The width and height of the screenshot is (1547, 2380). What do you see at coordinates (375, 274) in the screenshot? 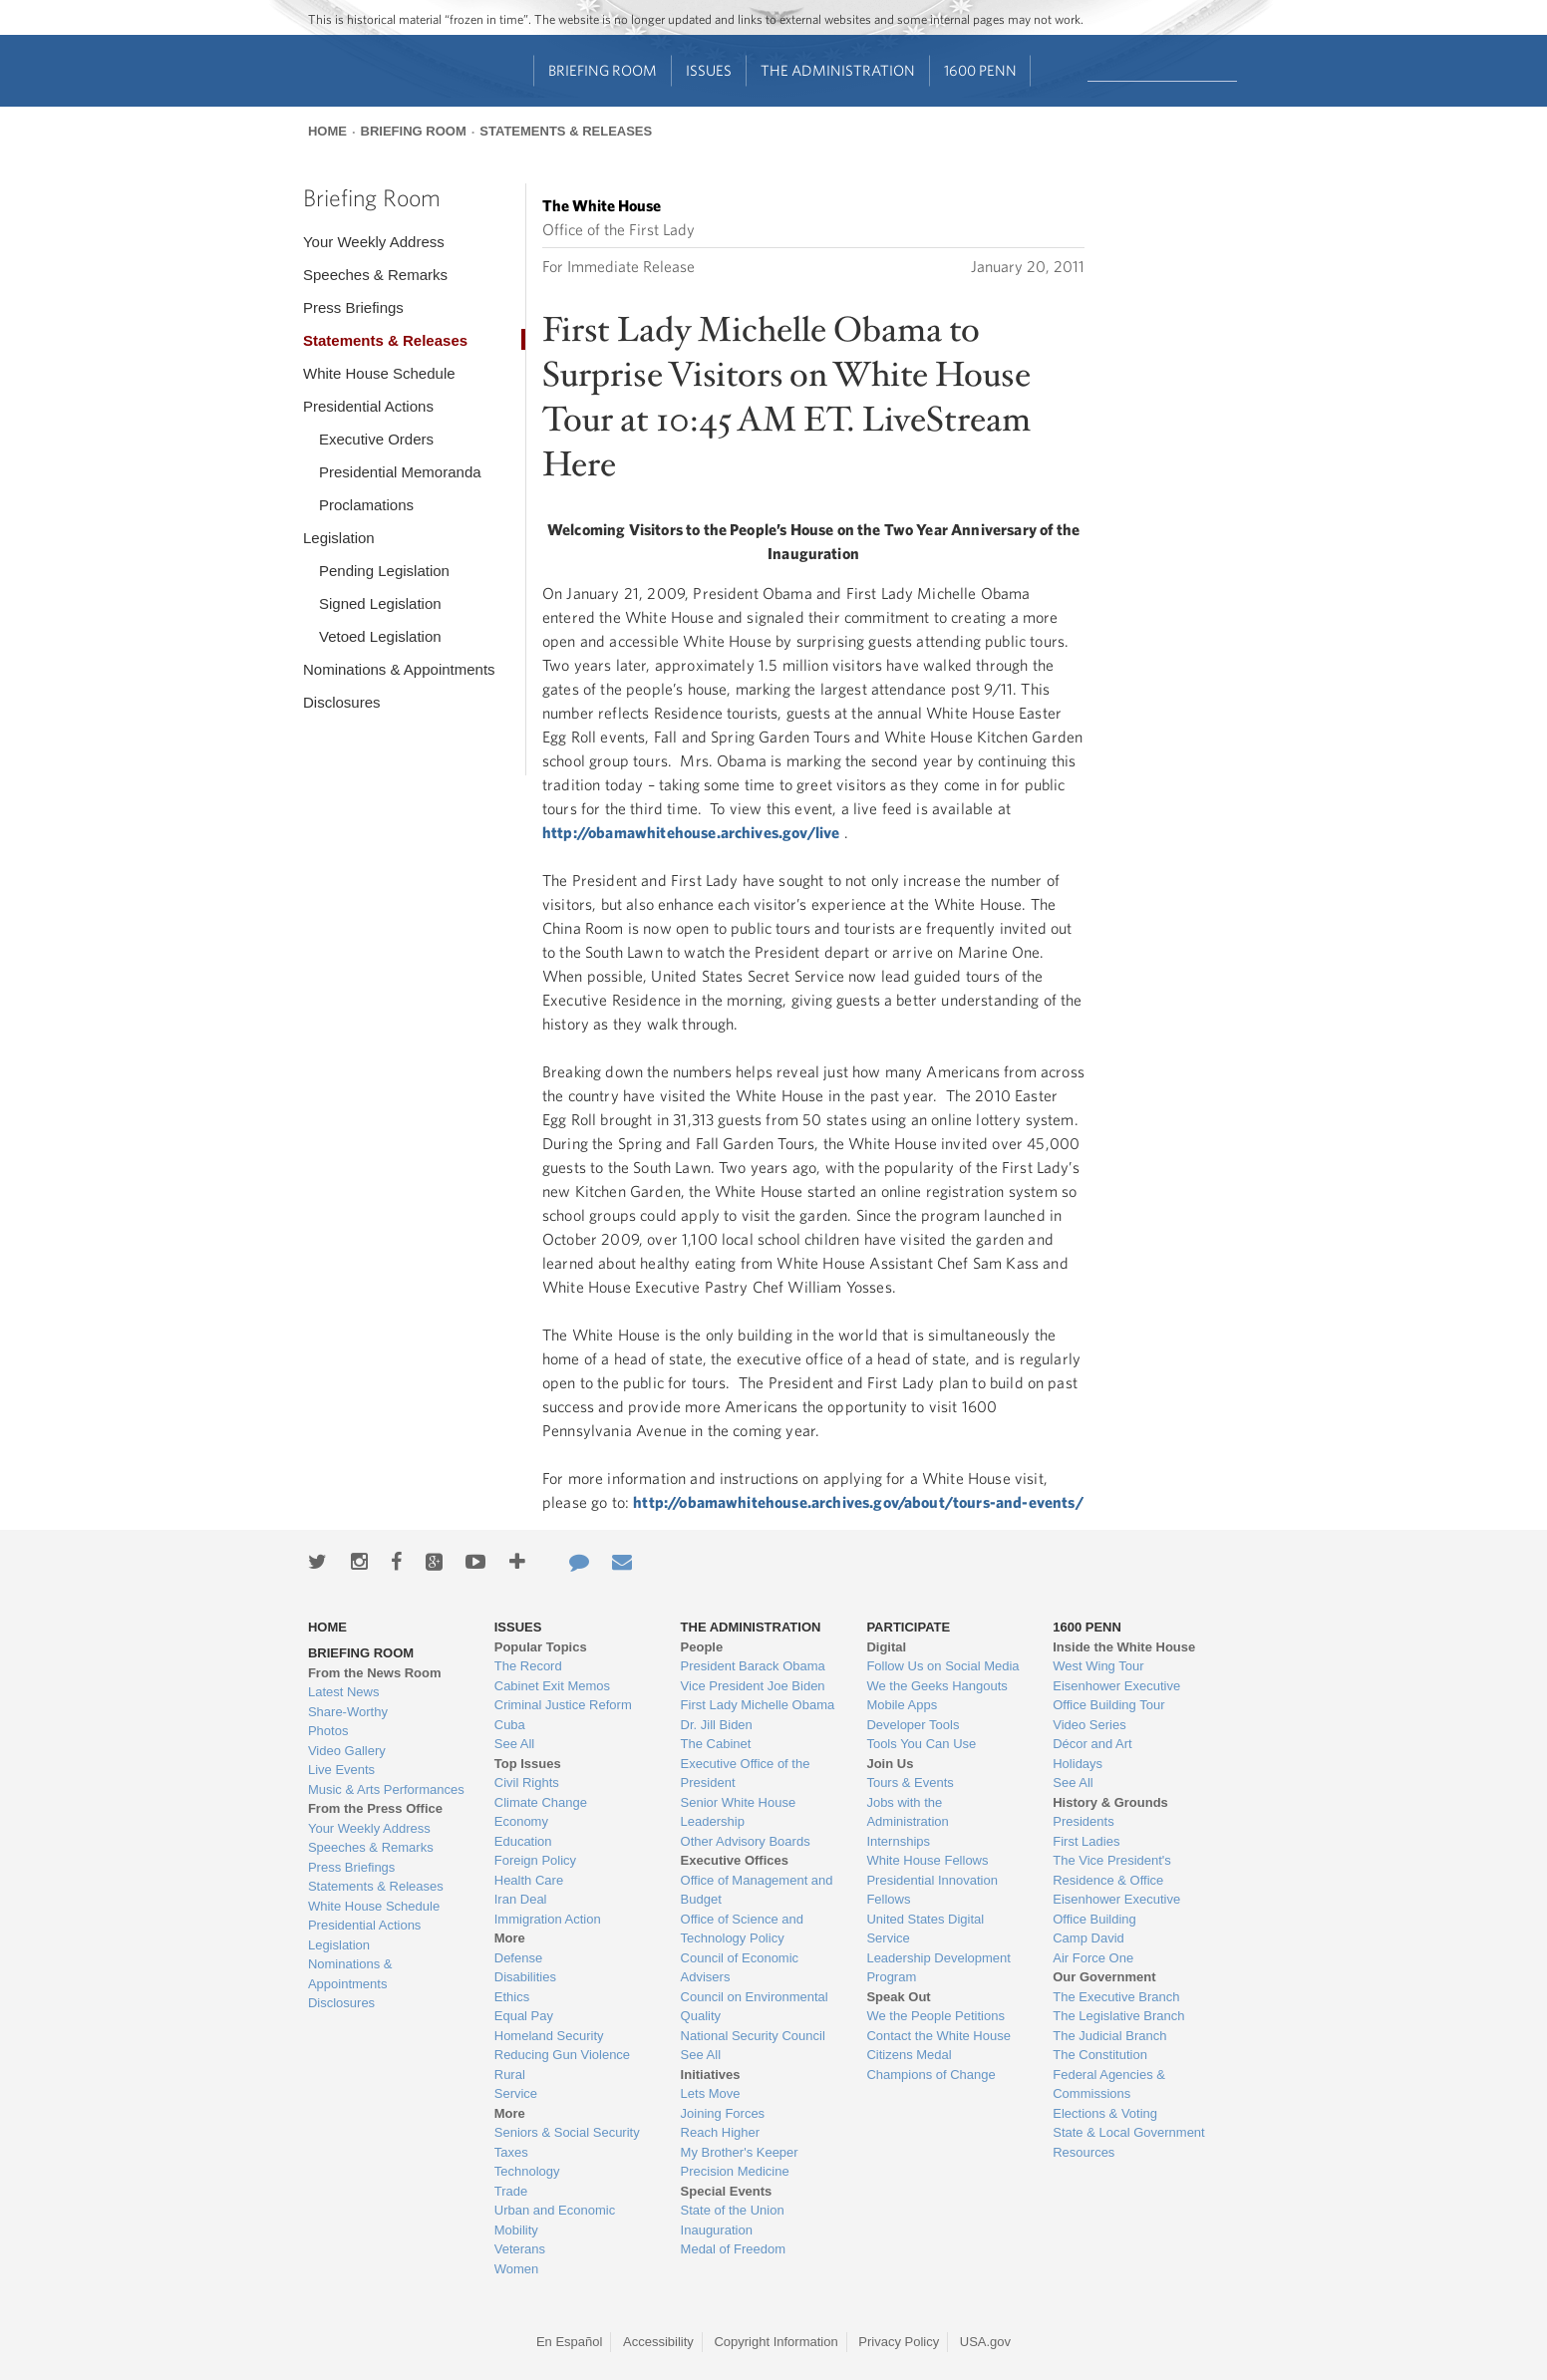
I see `Speeches & Remarks` at bounding box center [375, 274].